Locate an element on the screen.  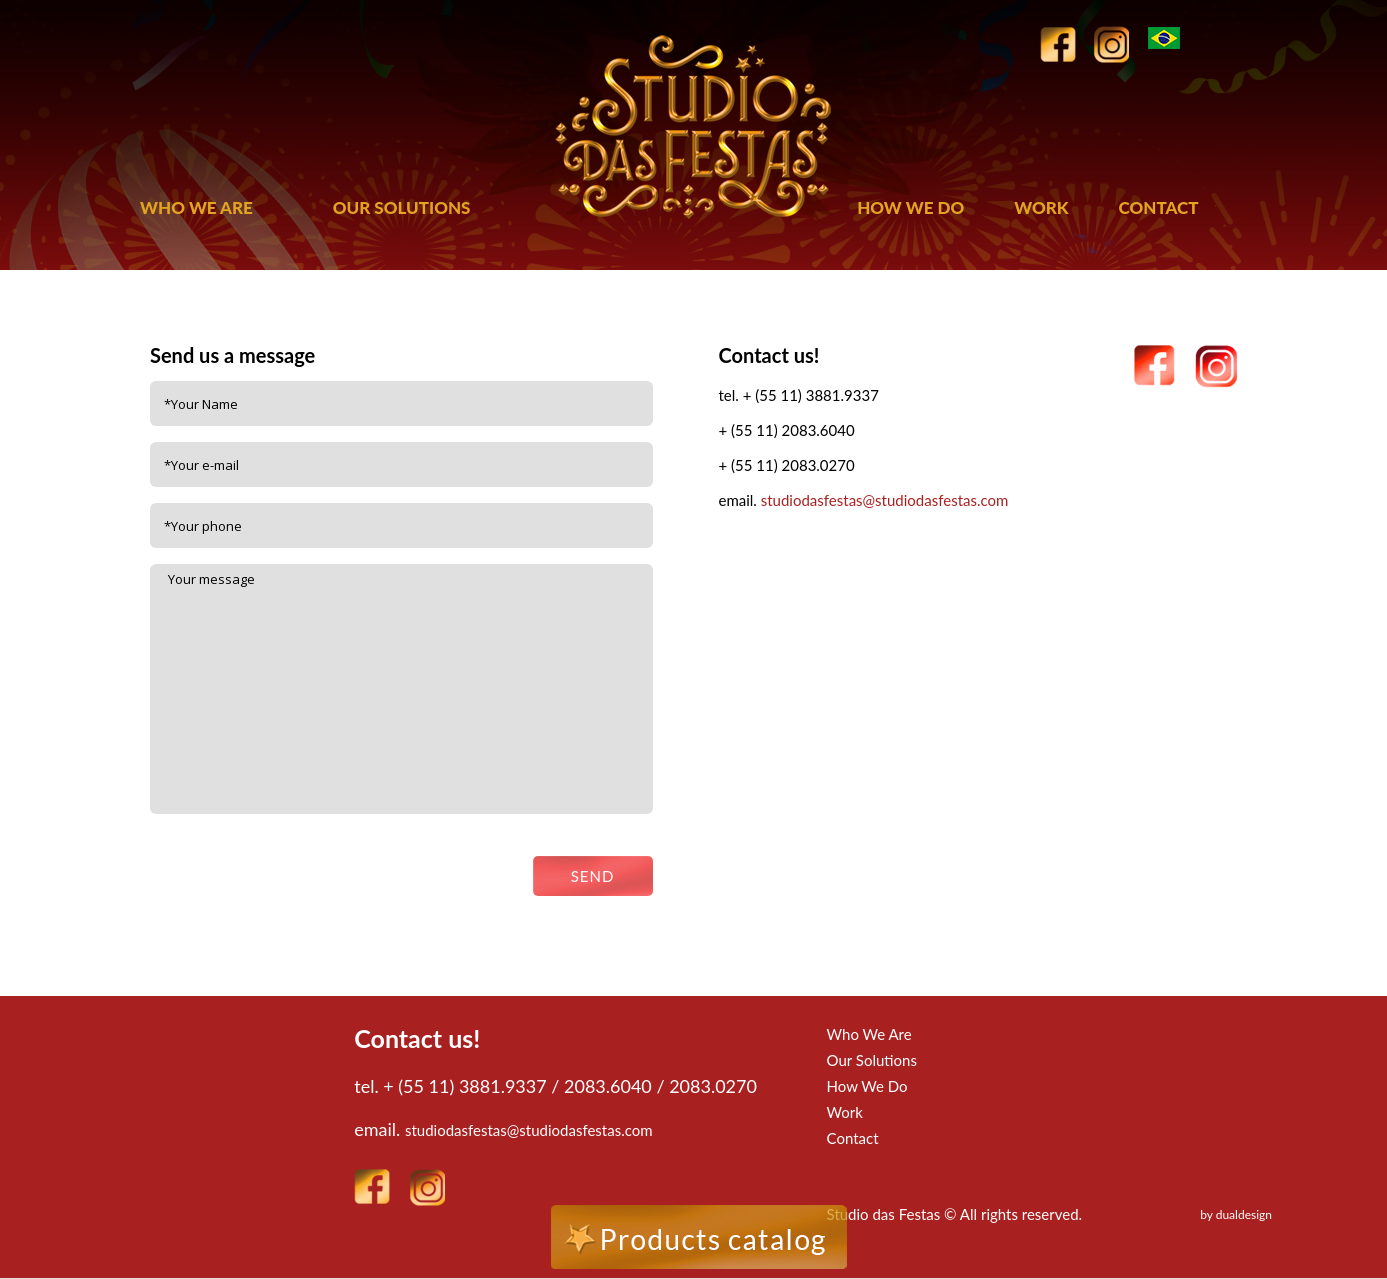
WHO WE ARE is located at coordinates (196, 207).